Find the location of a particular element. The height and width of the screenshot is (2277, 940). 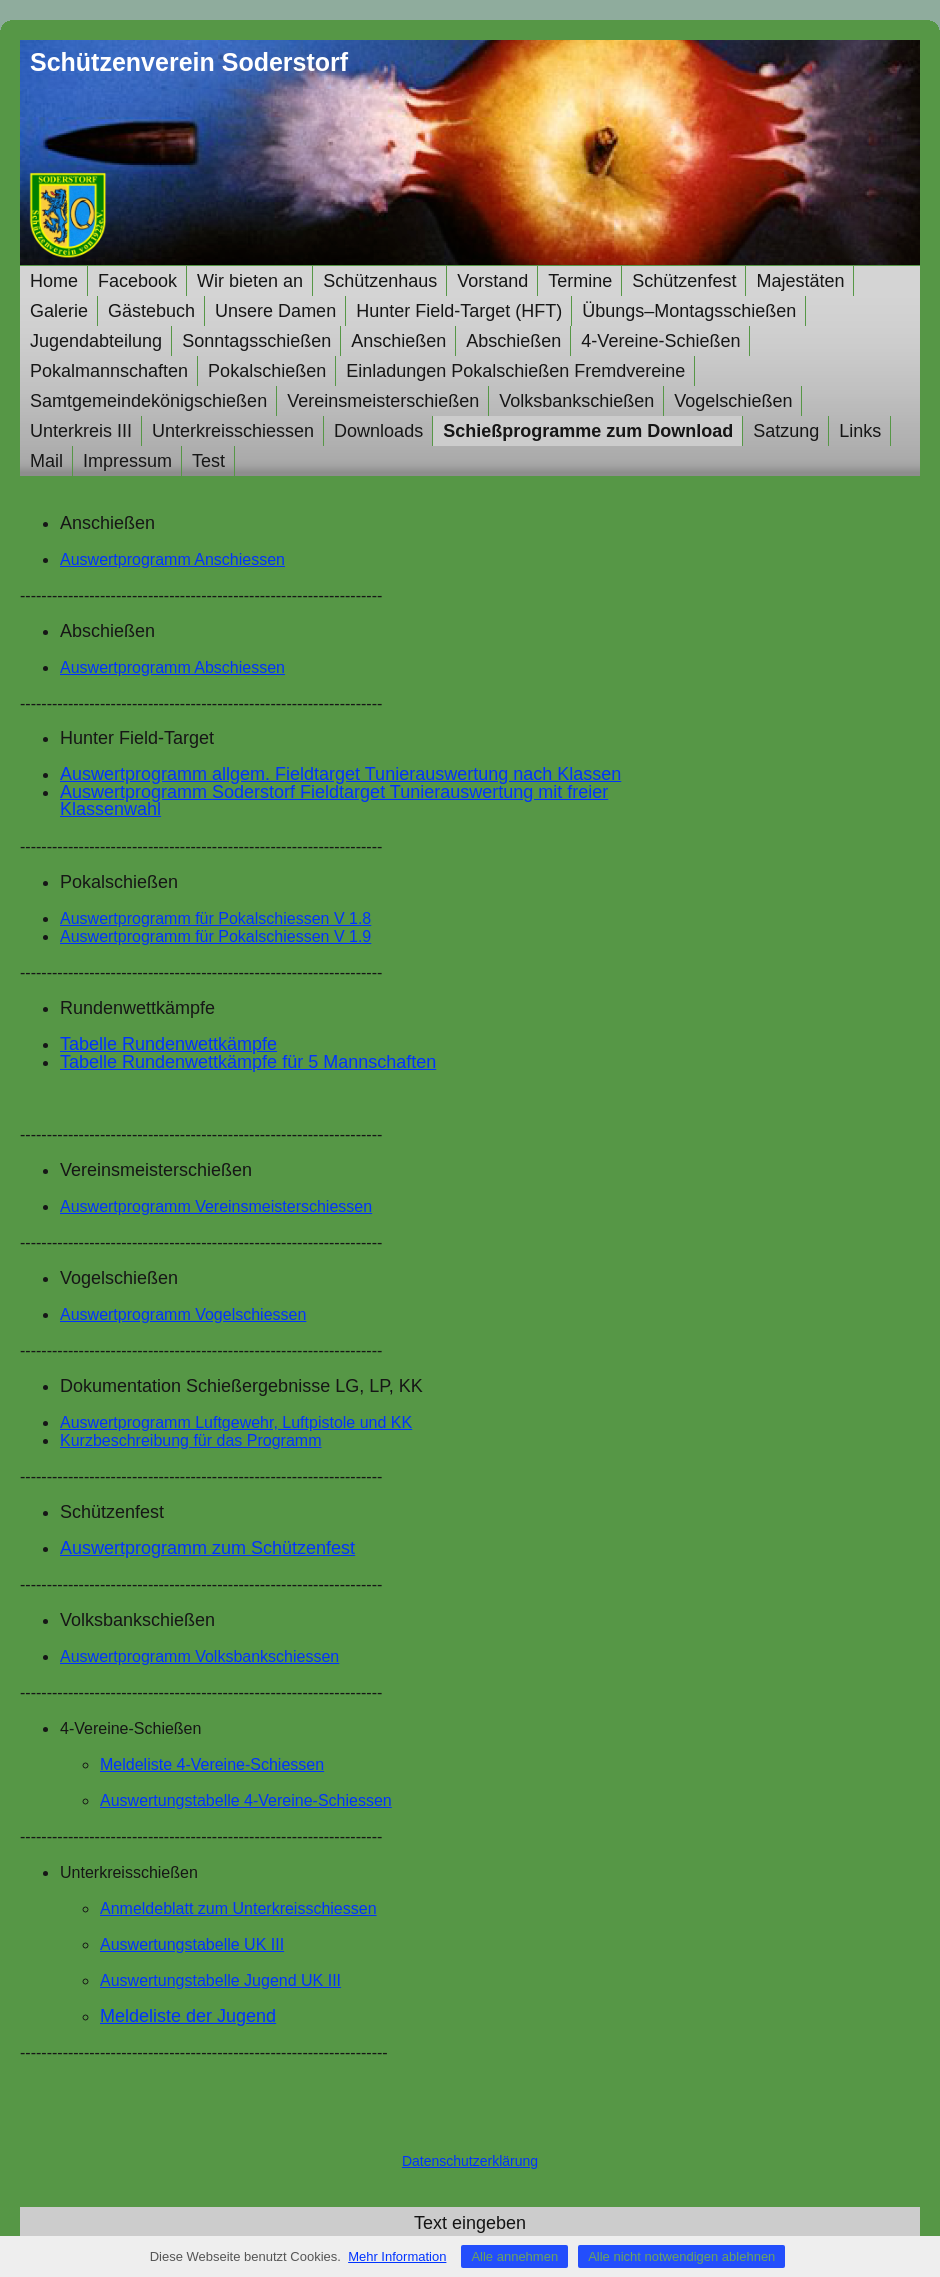

Volksbankschießen is located at coordinates (576, 401).